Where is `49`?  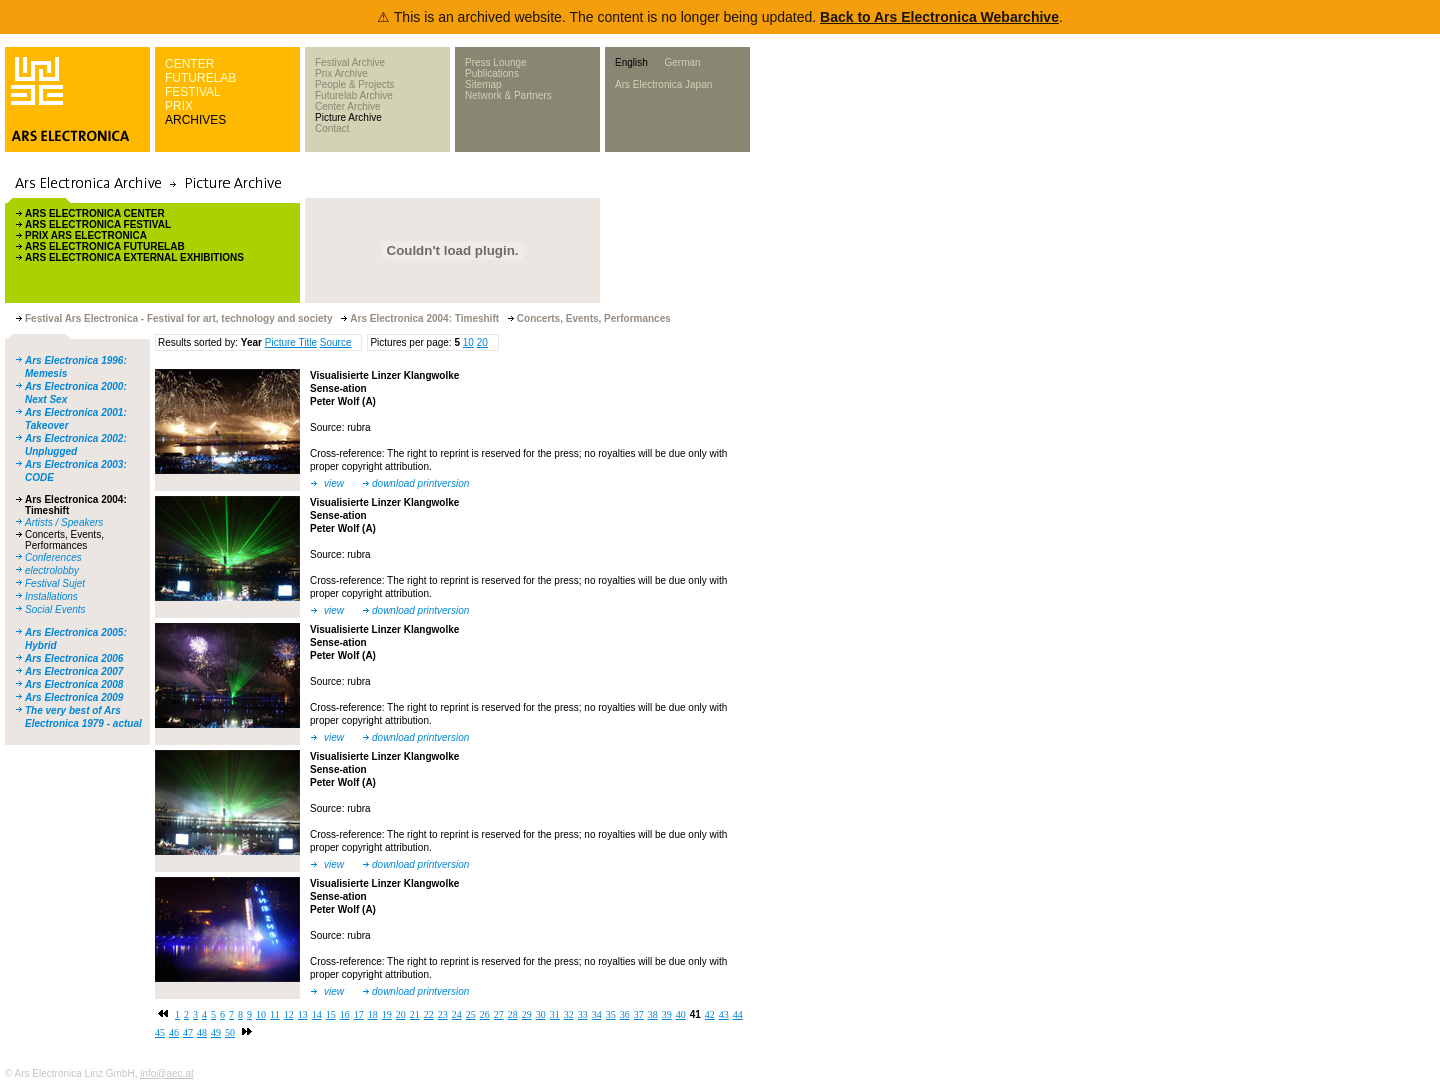
49 is located at coordinates (216, 1032).